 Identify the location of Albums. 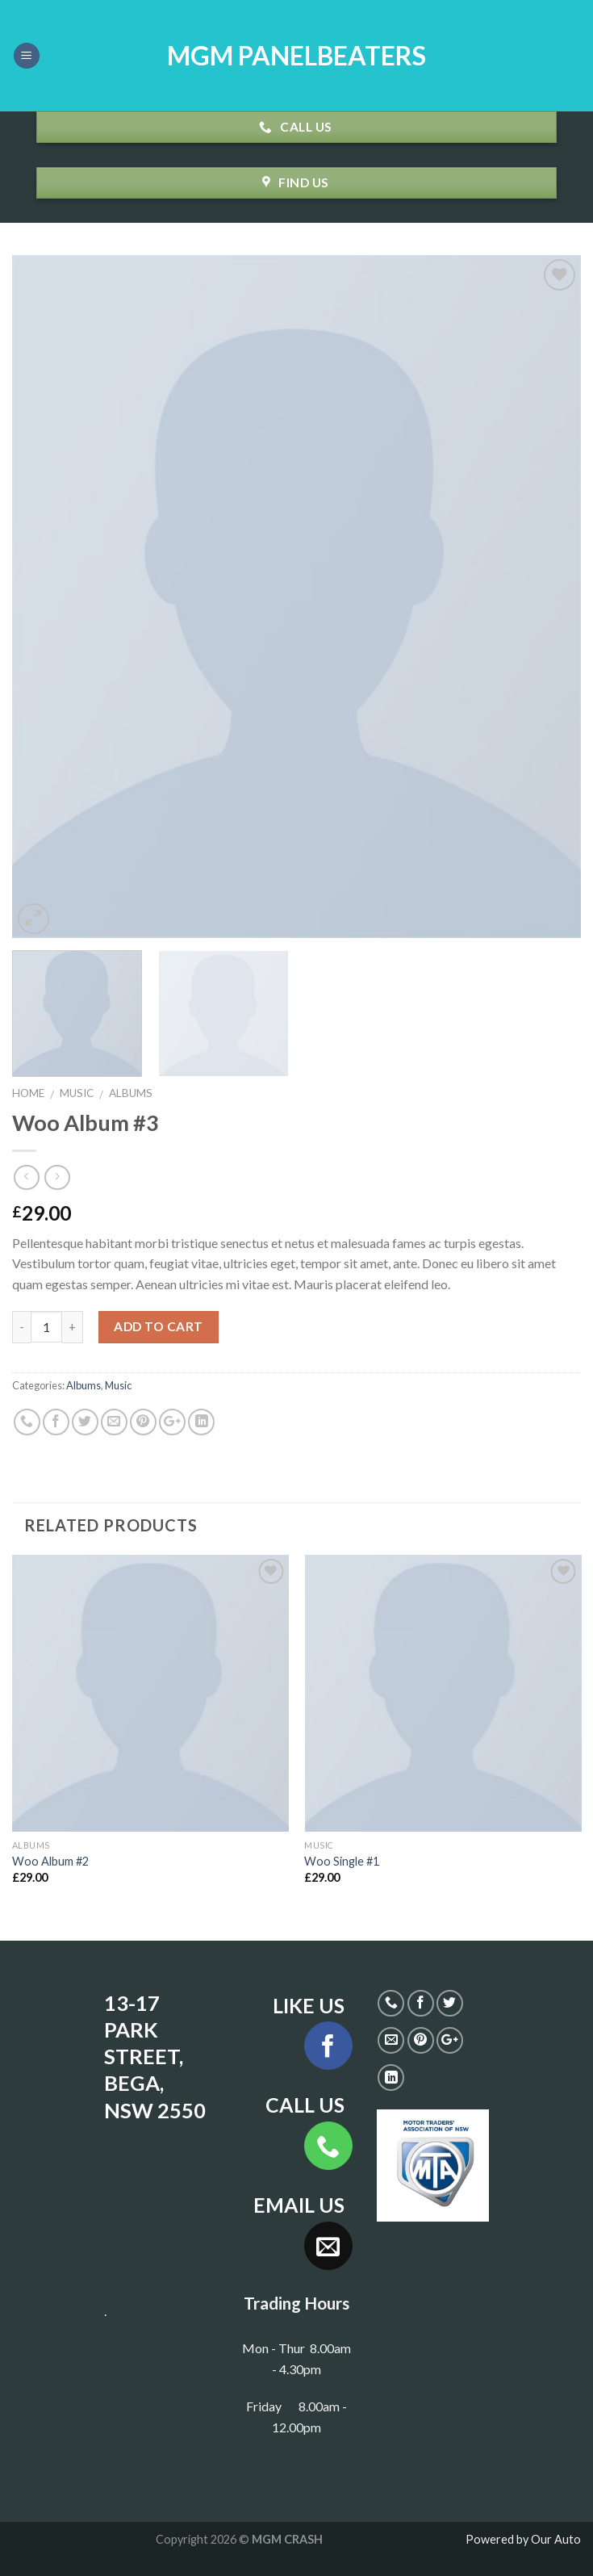
(130, 1093).